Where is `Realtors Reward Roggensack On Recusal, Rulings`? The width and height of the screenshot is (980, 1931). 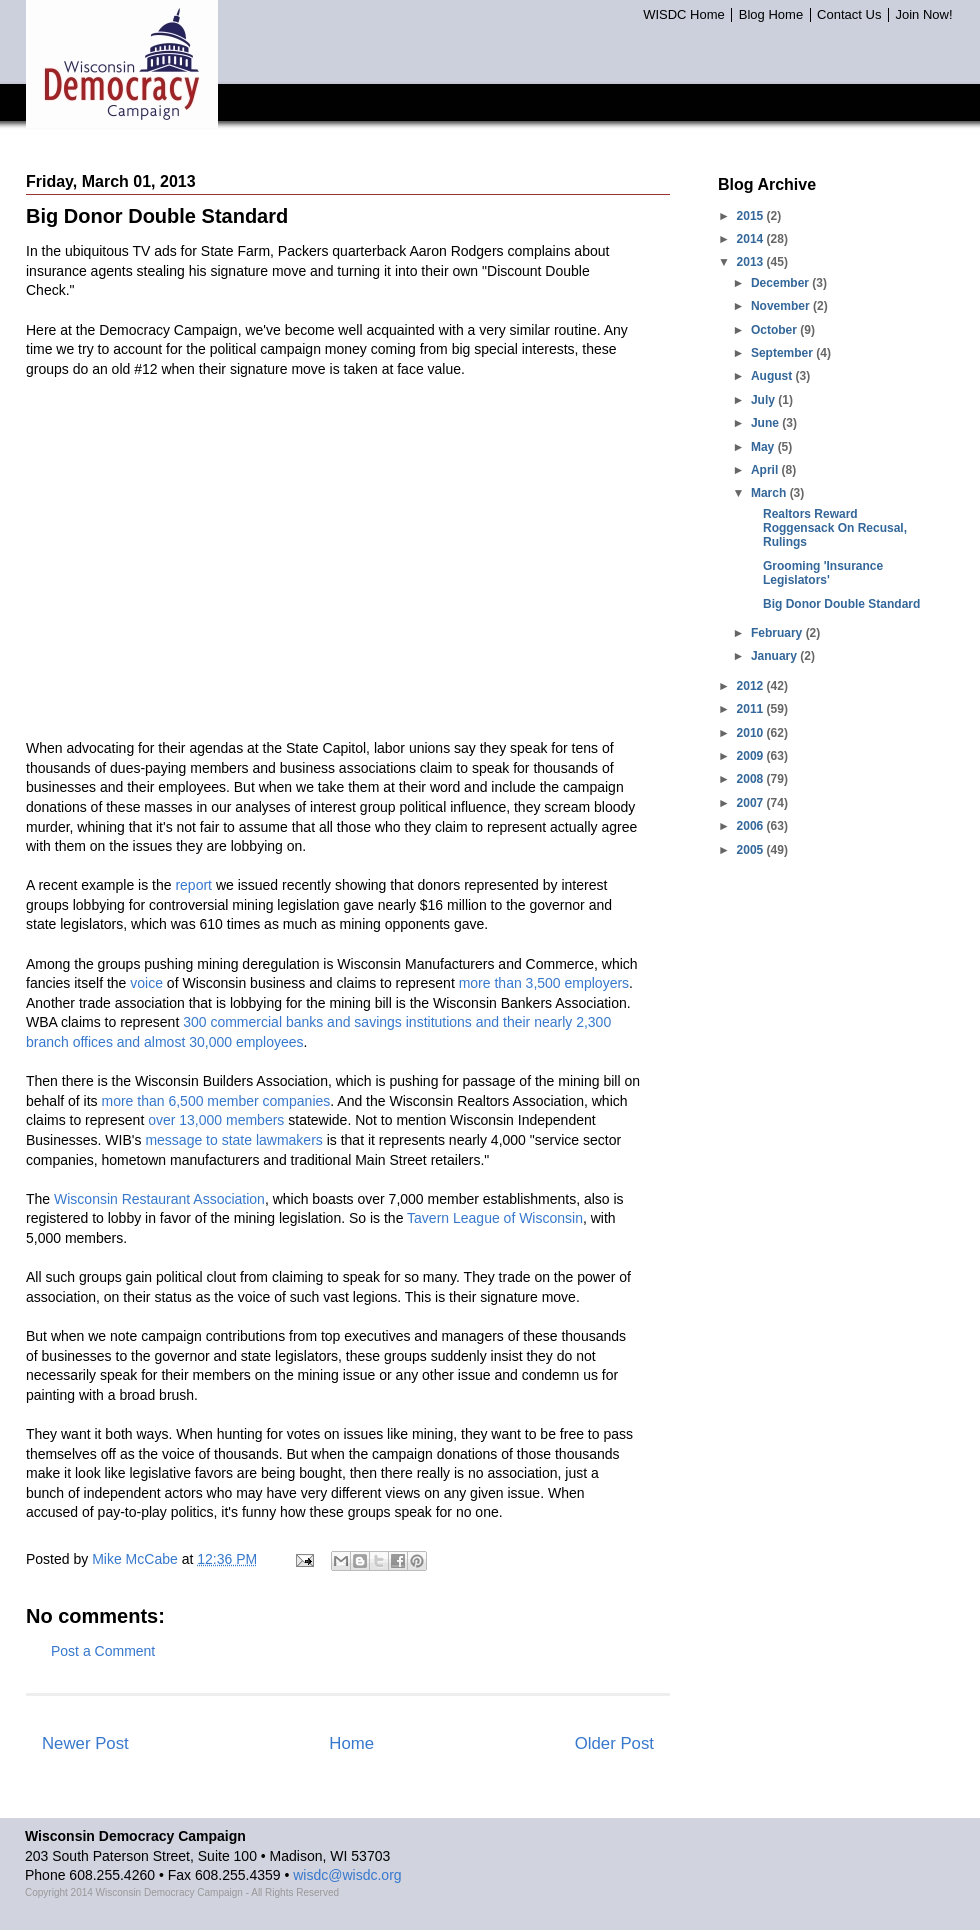
Realtors Reward Roggensack On Recusal, Rulings is located at coordinates (835, 528).